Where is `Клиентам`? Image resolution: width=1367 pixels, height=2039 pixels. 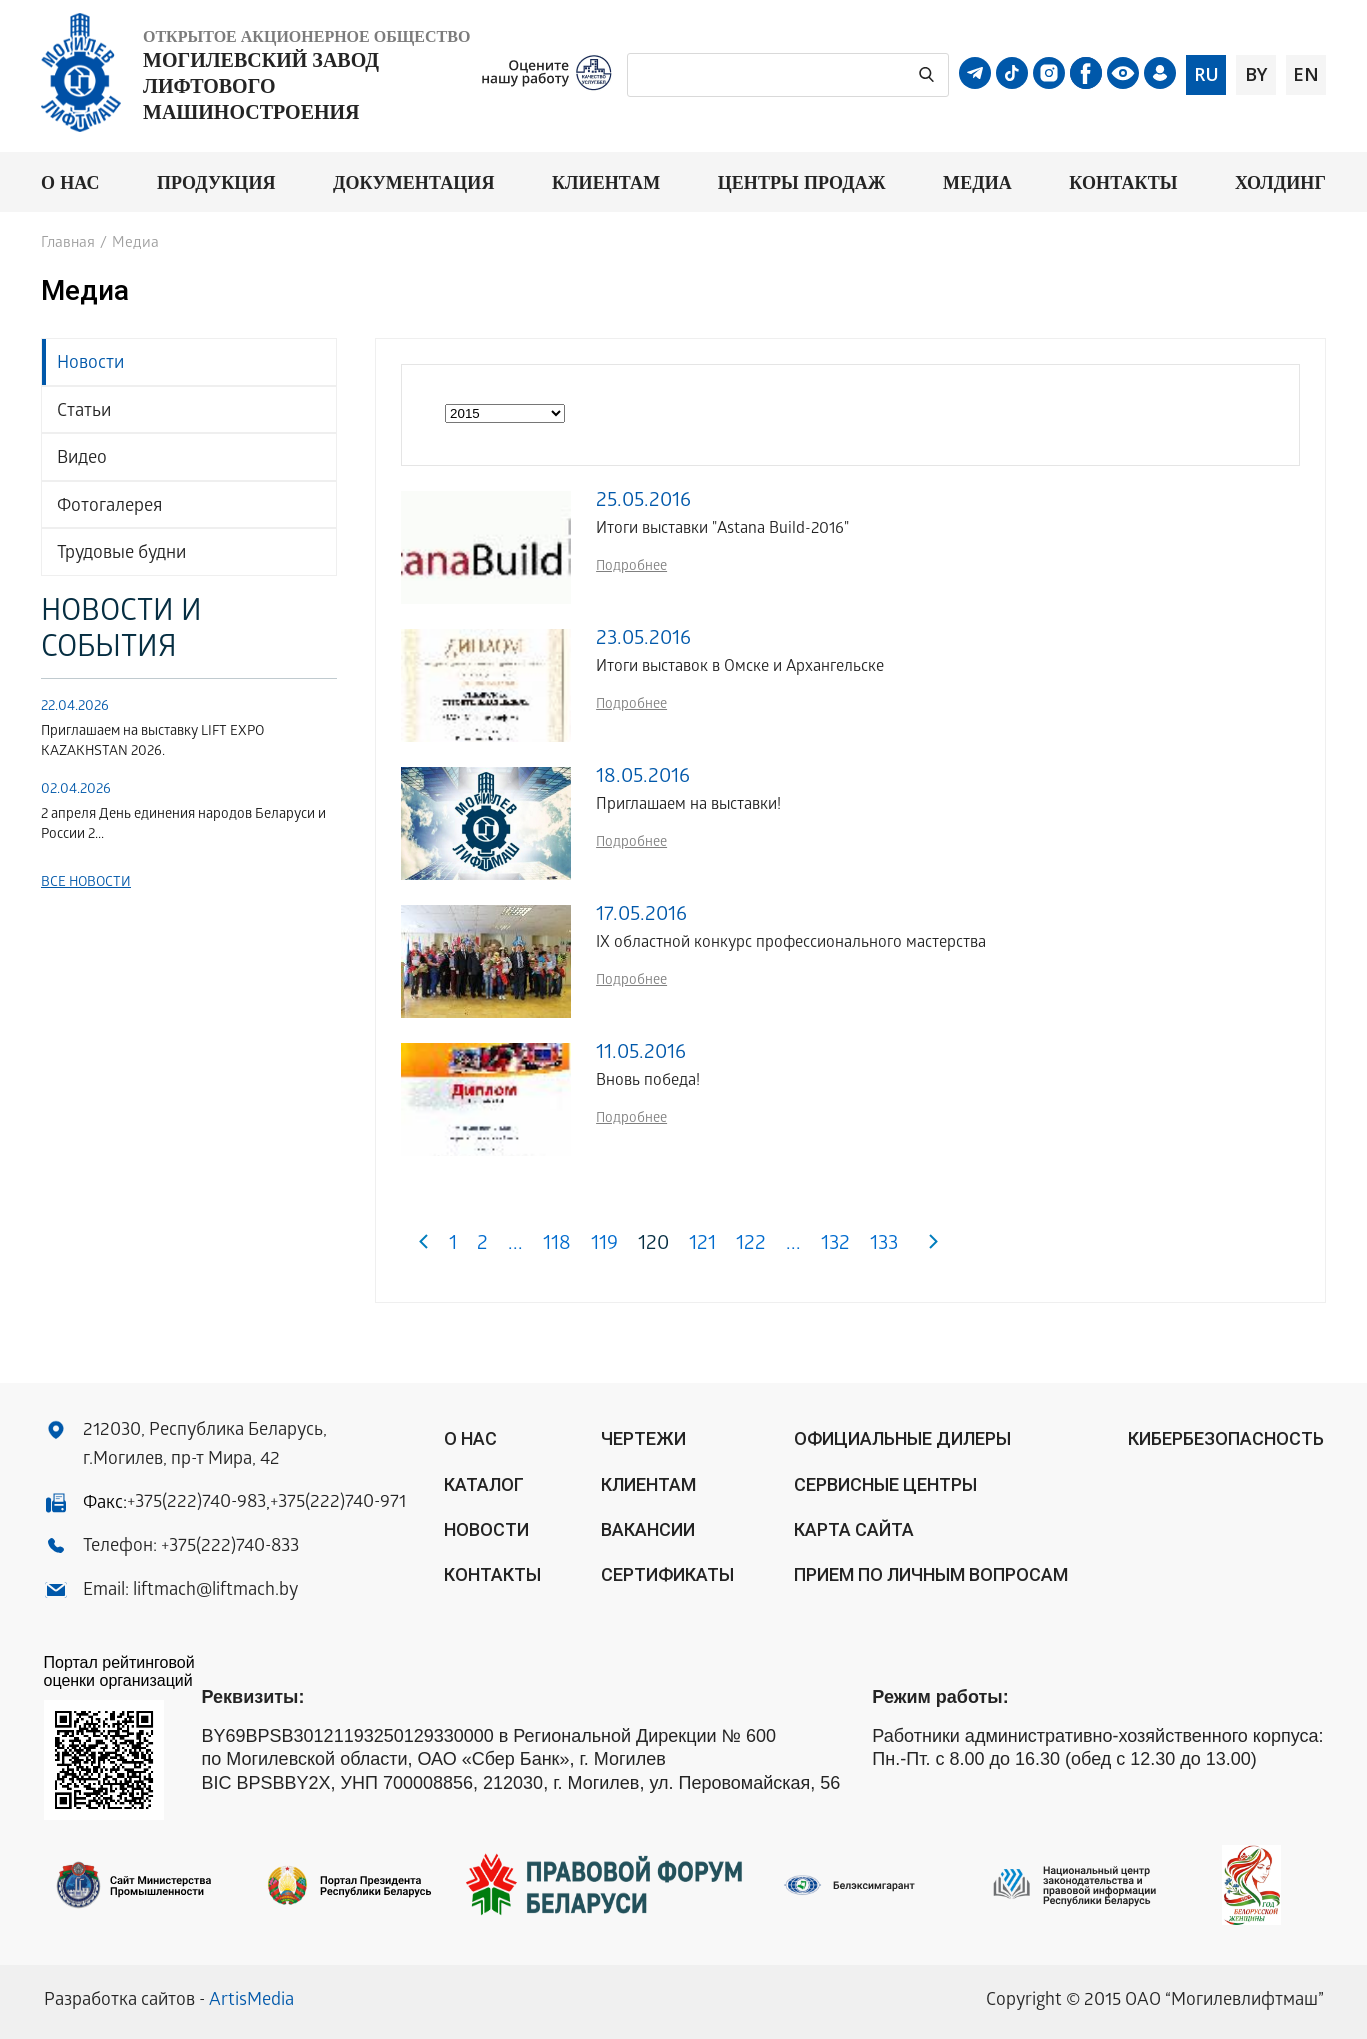 Клиентам is located at coordinates (606, 182).